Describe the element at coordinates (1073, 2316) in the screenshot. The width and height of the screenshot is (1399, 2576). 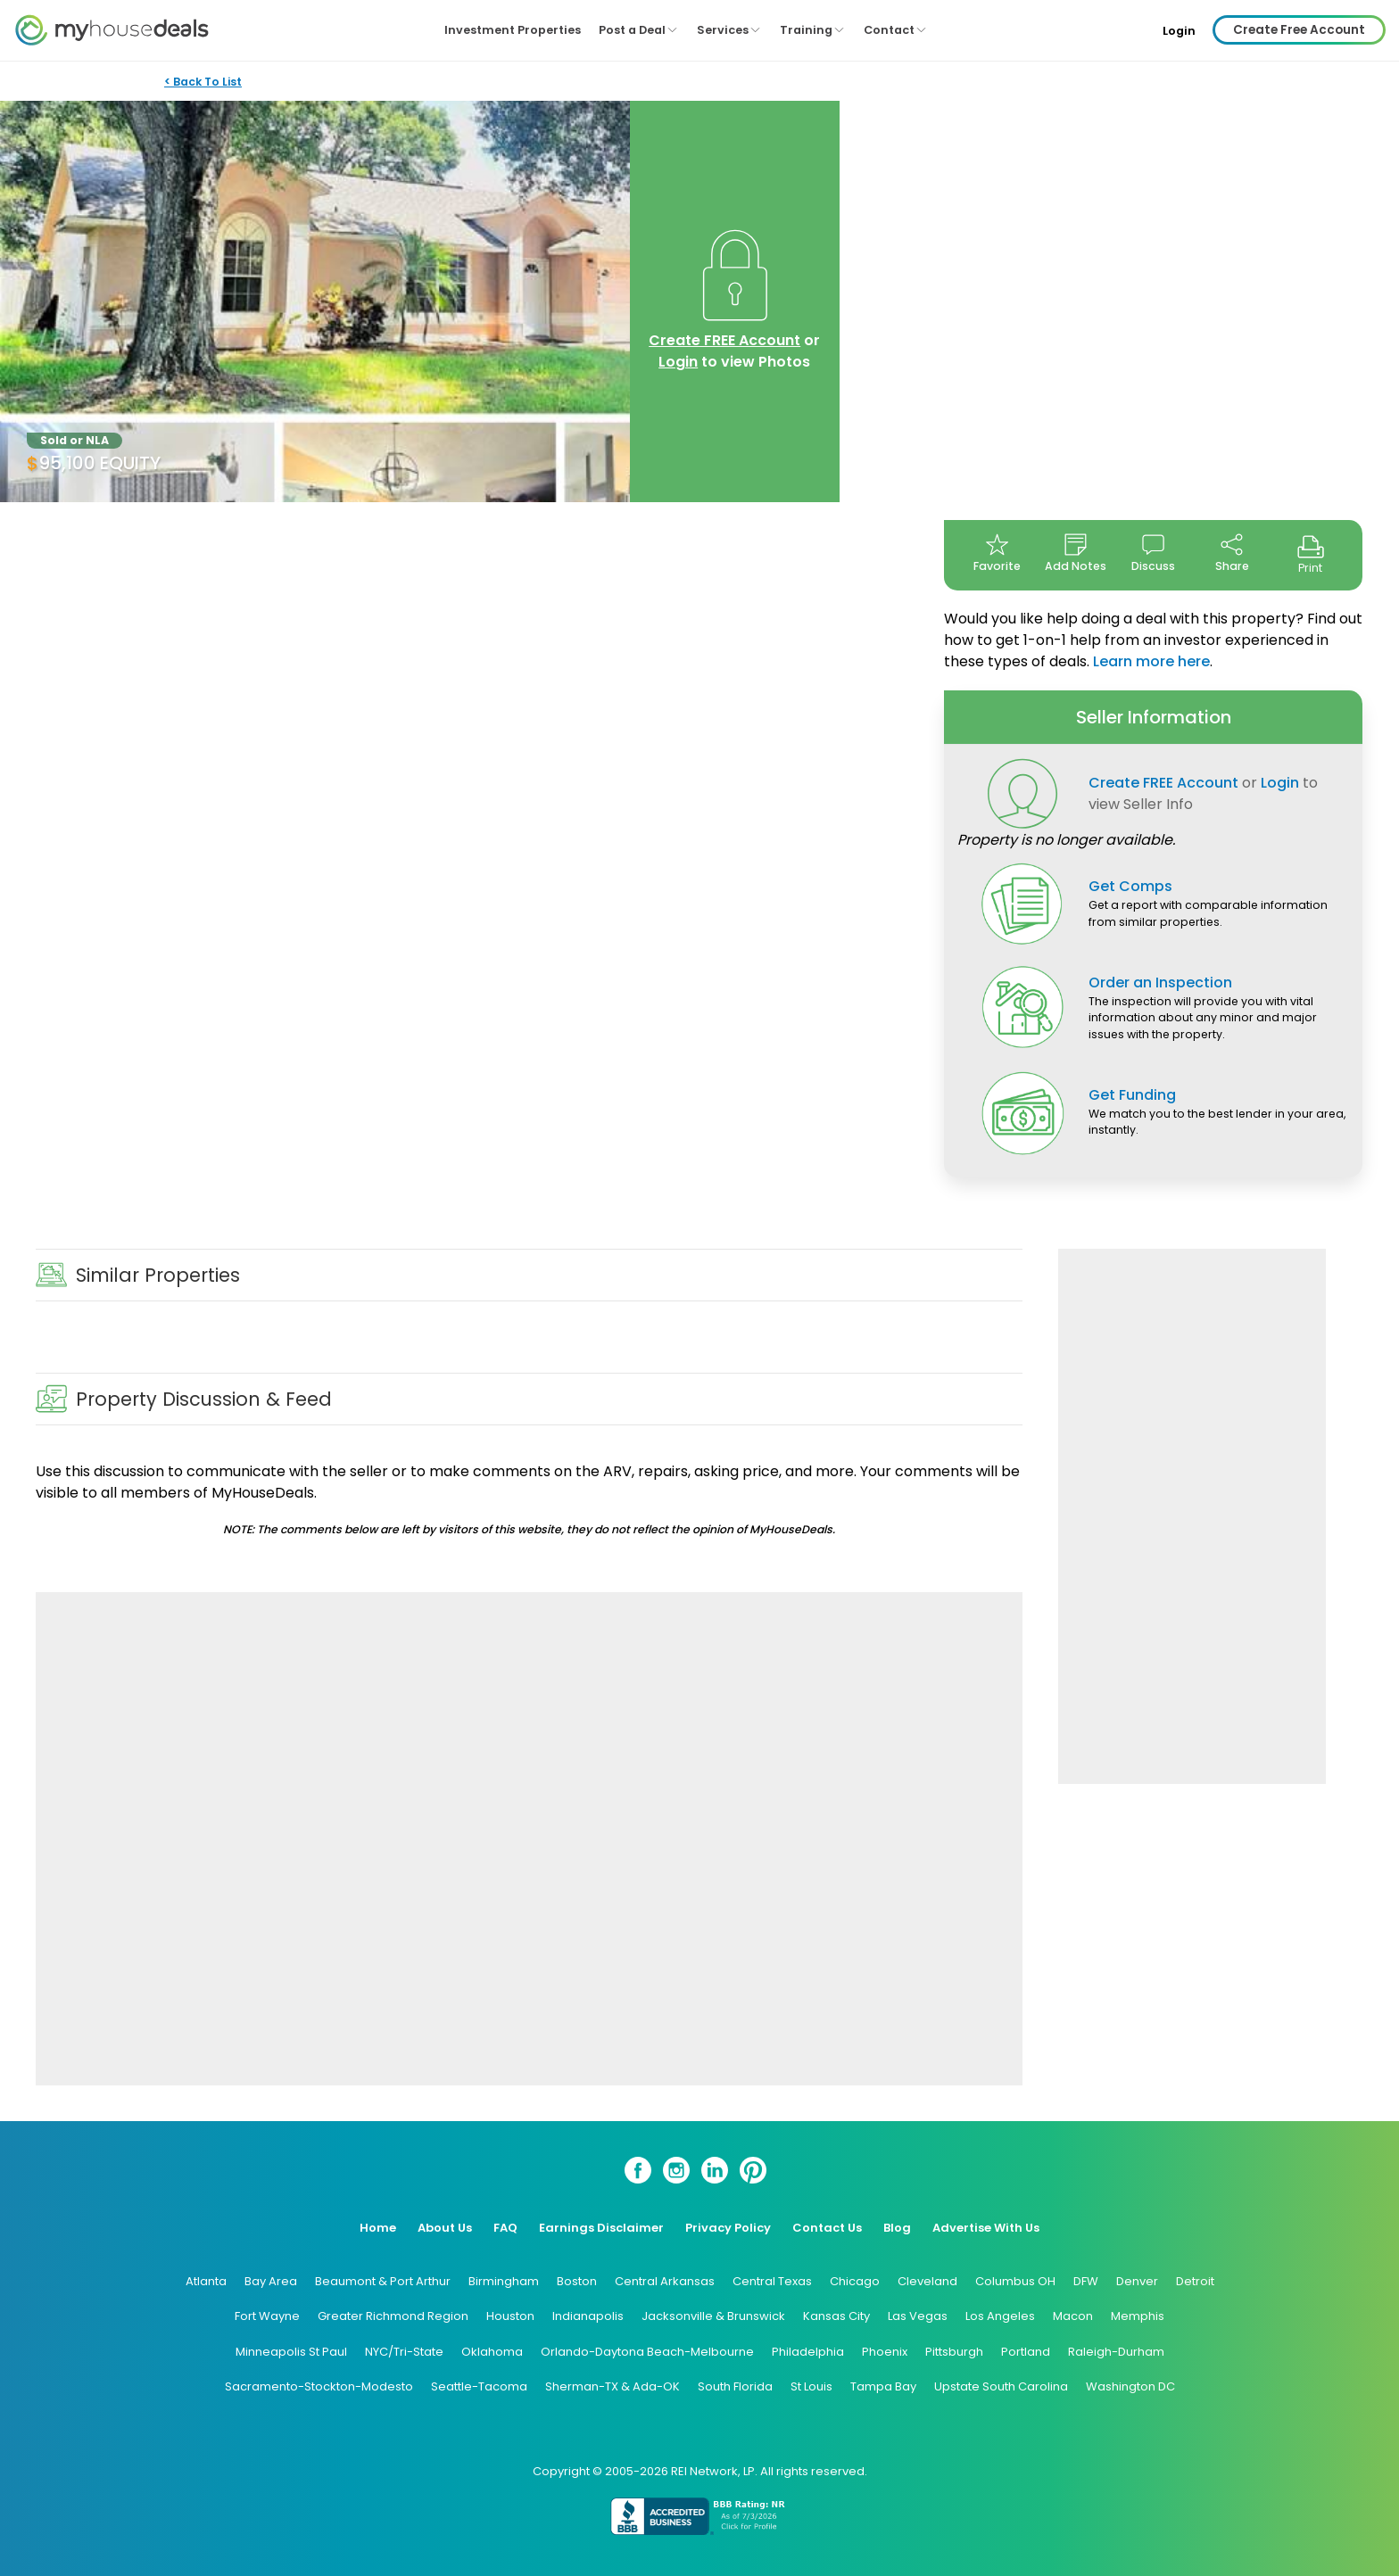
I see `Macon` at that location.